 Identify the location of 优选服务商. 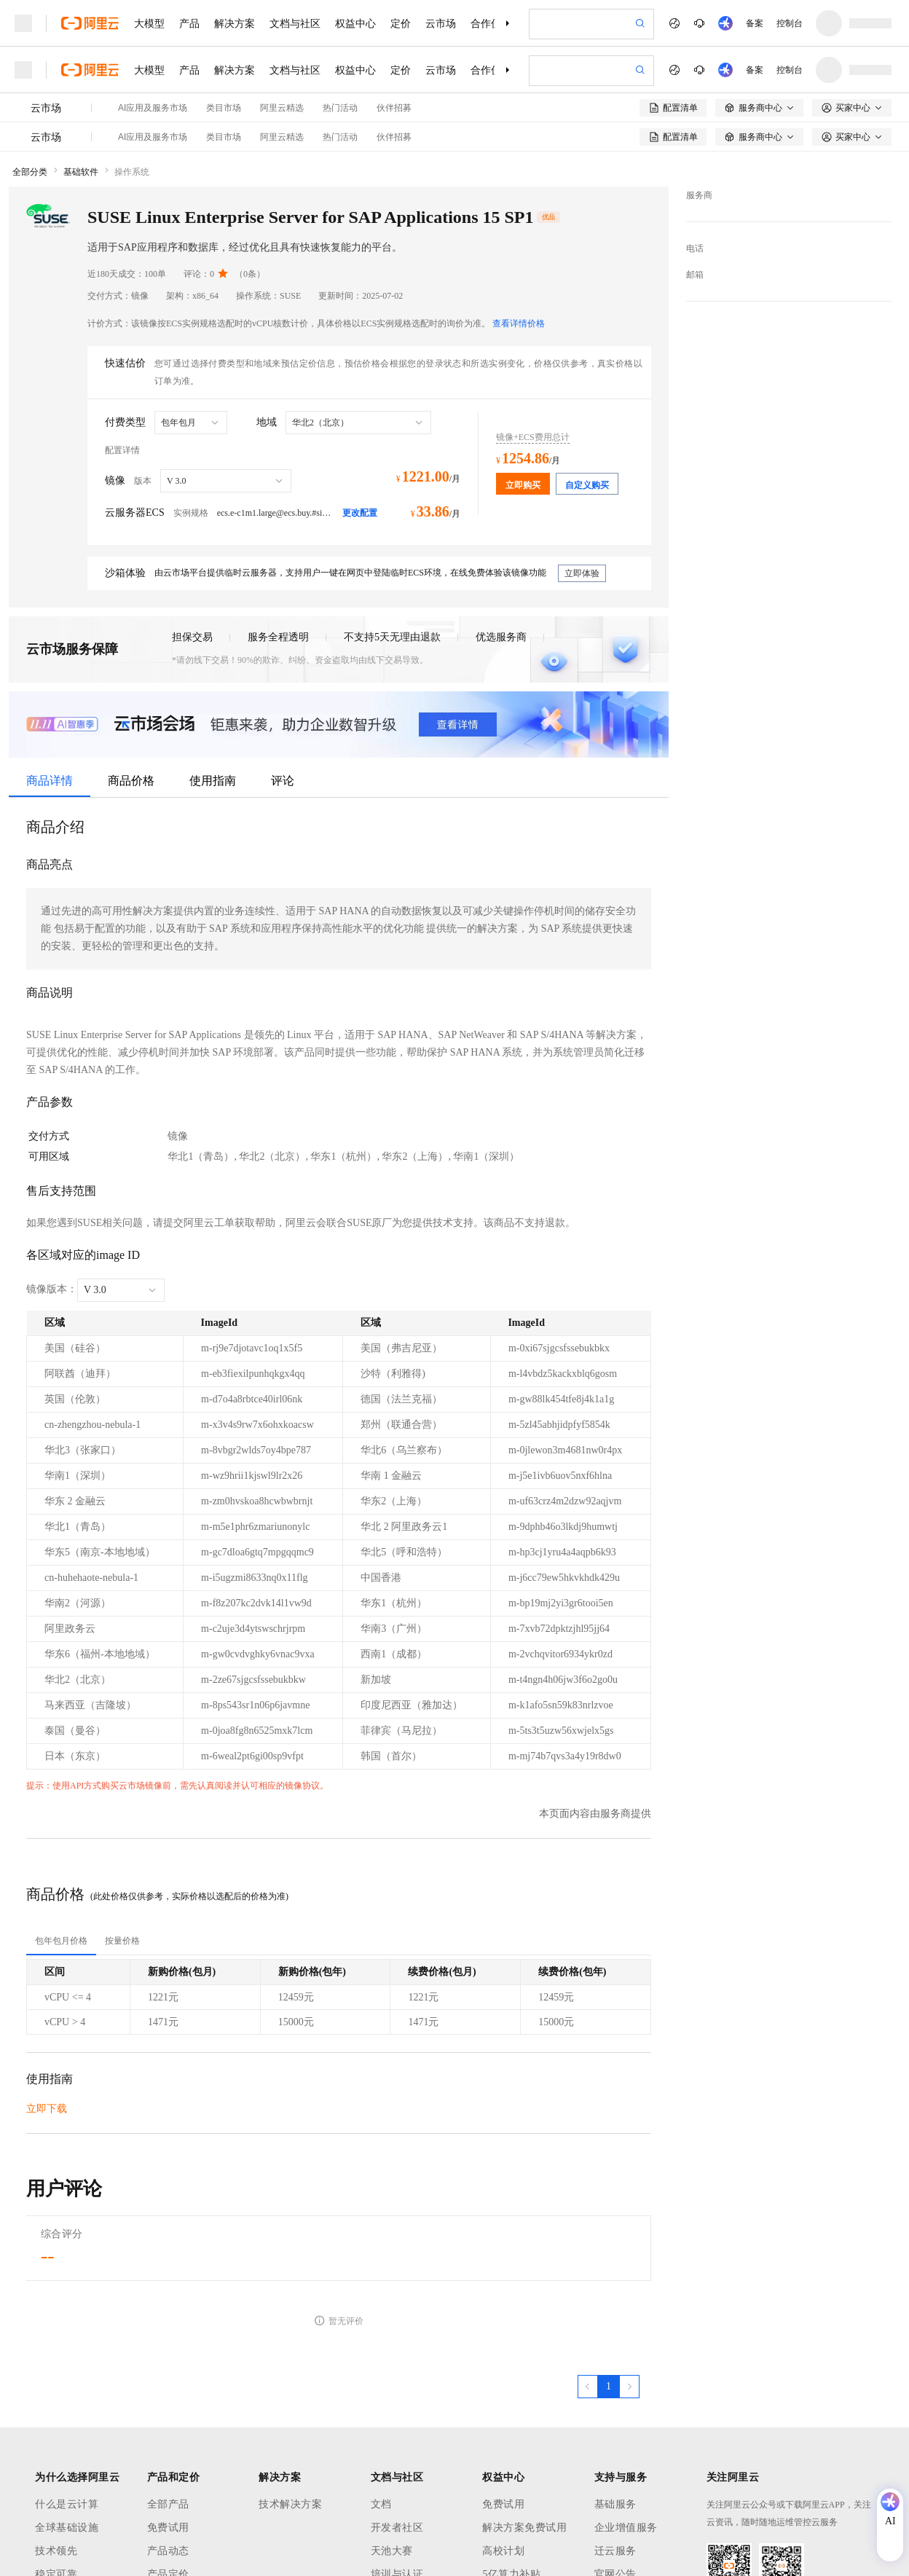
(501, 637).